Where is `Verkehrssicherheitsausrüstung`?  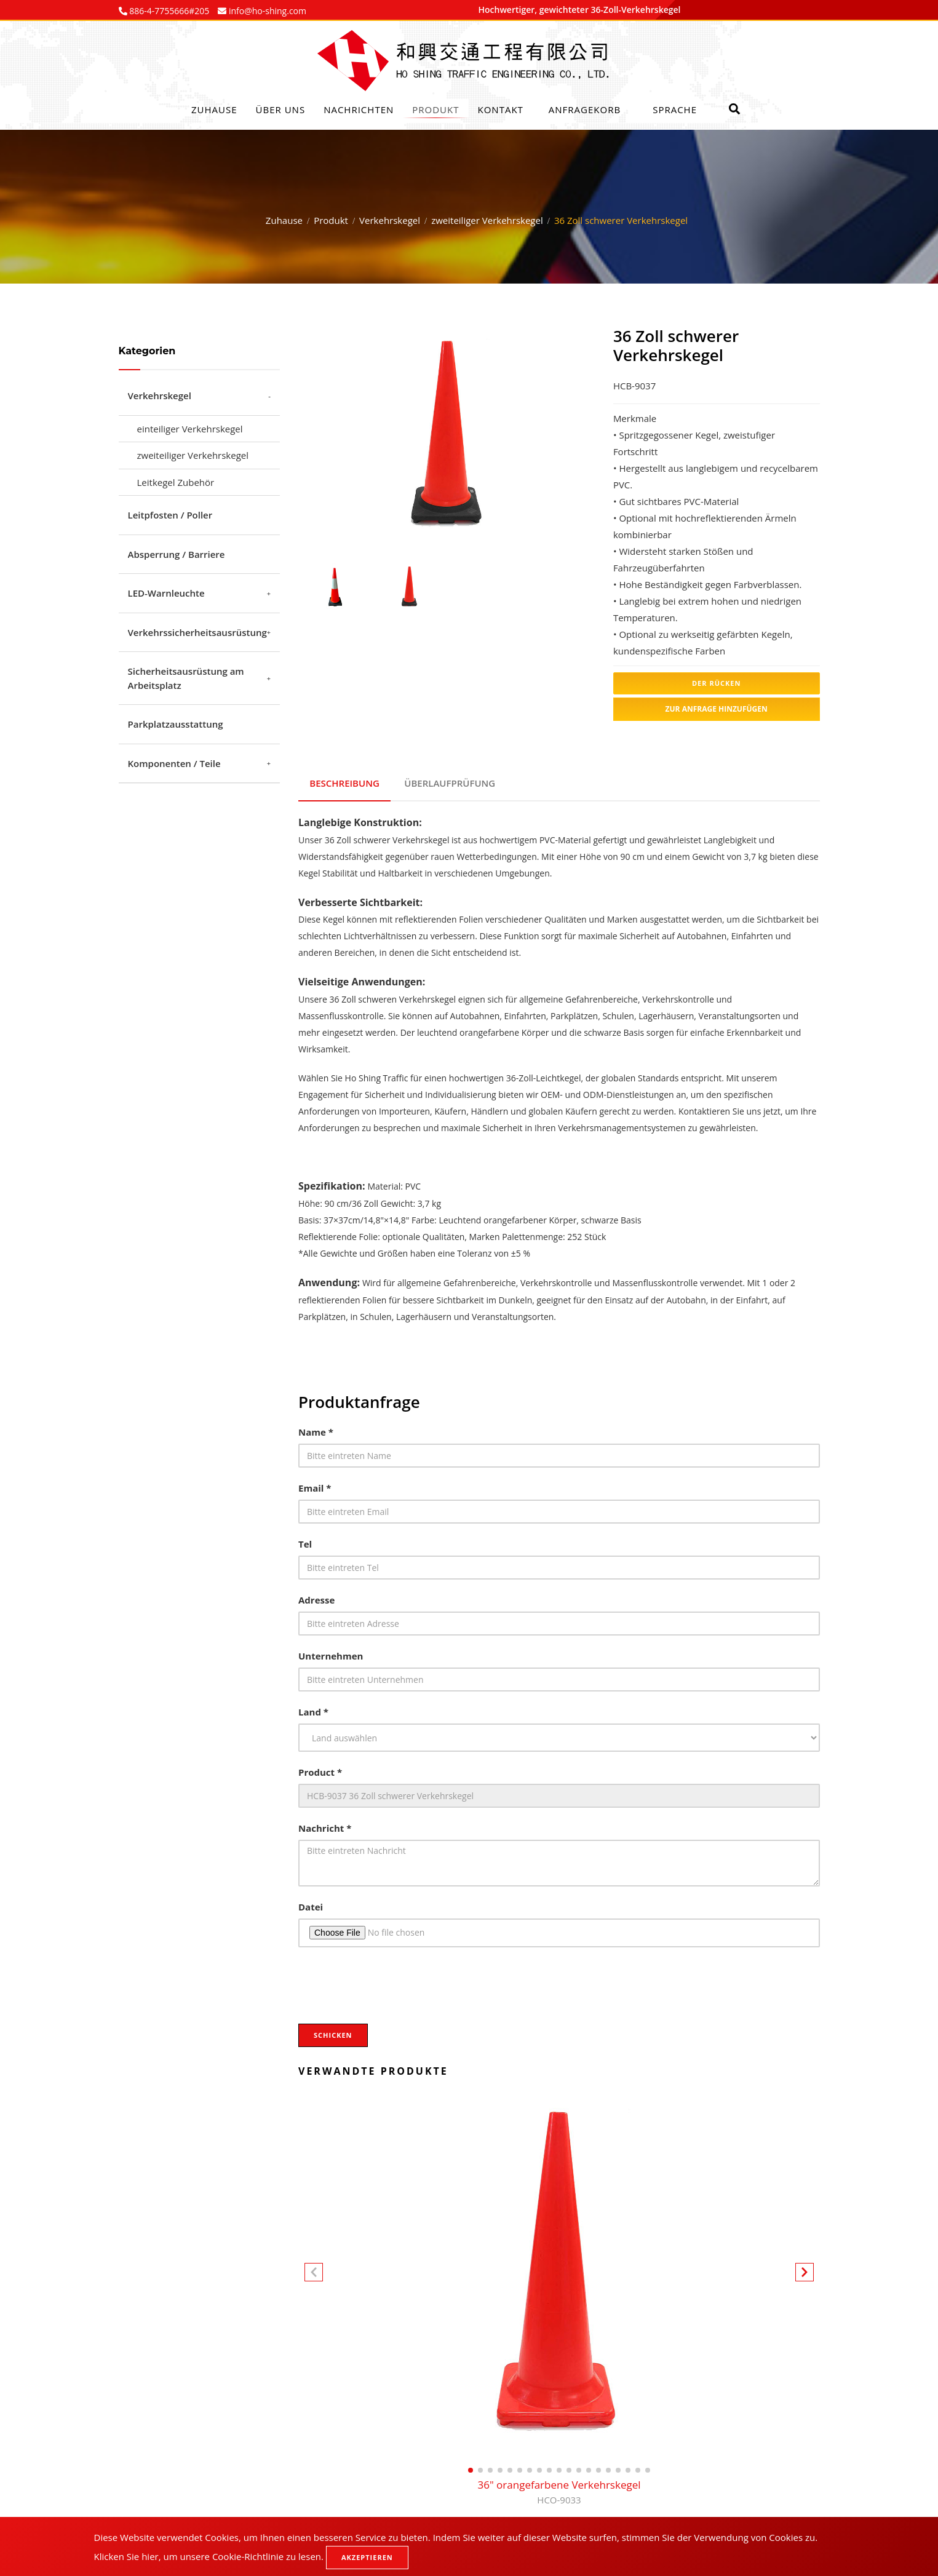
Verkehrssicherheitsausrüstung is located at coordinates (197, 632).